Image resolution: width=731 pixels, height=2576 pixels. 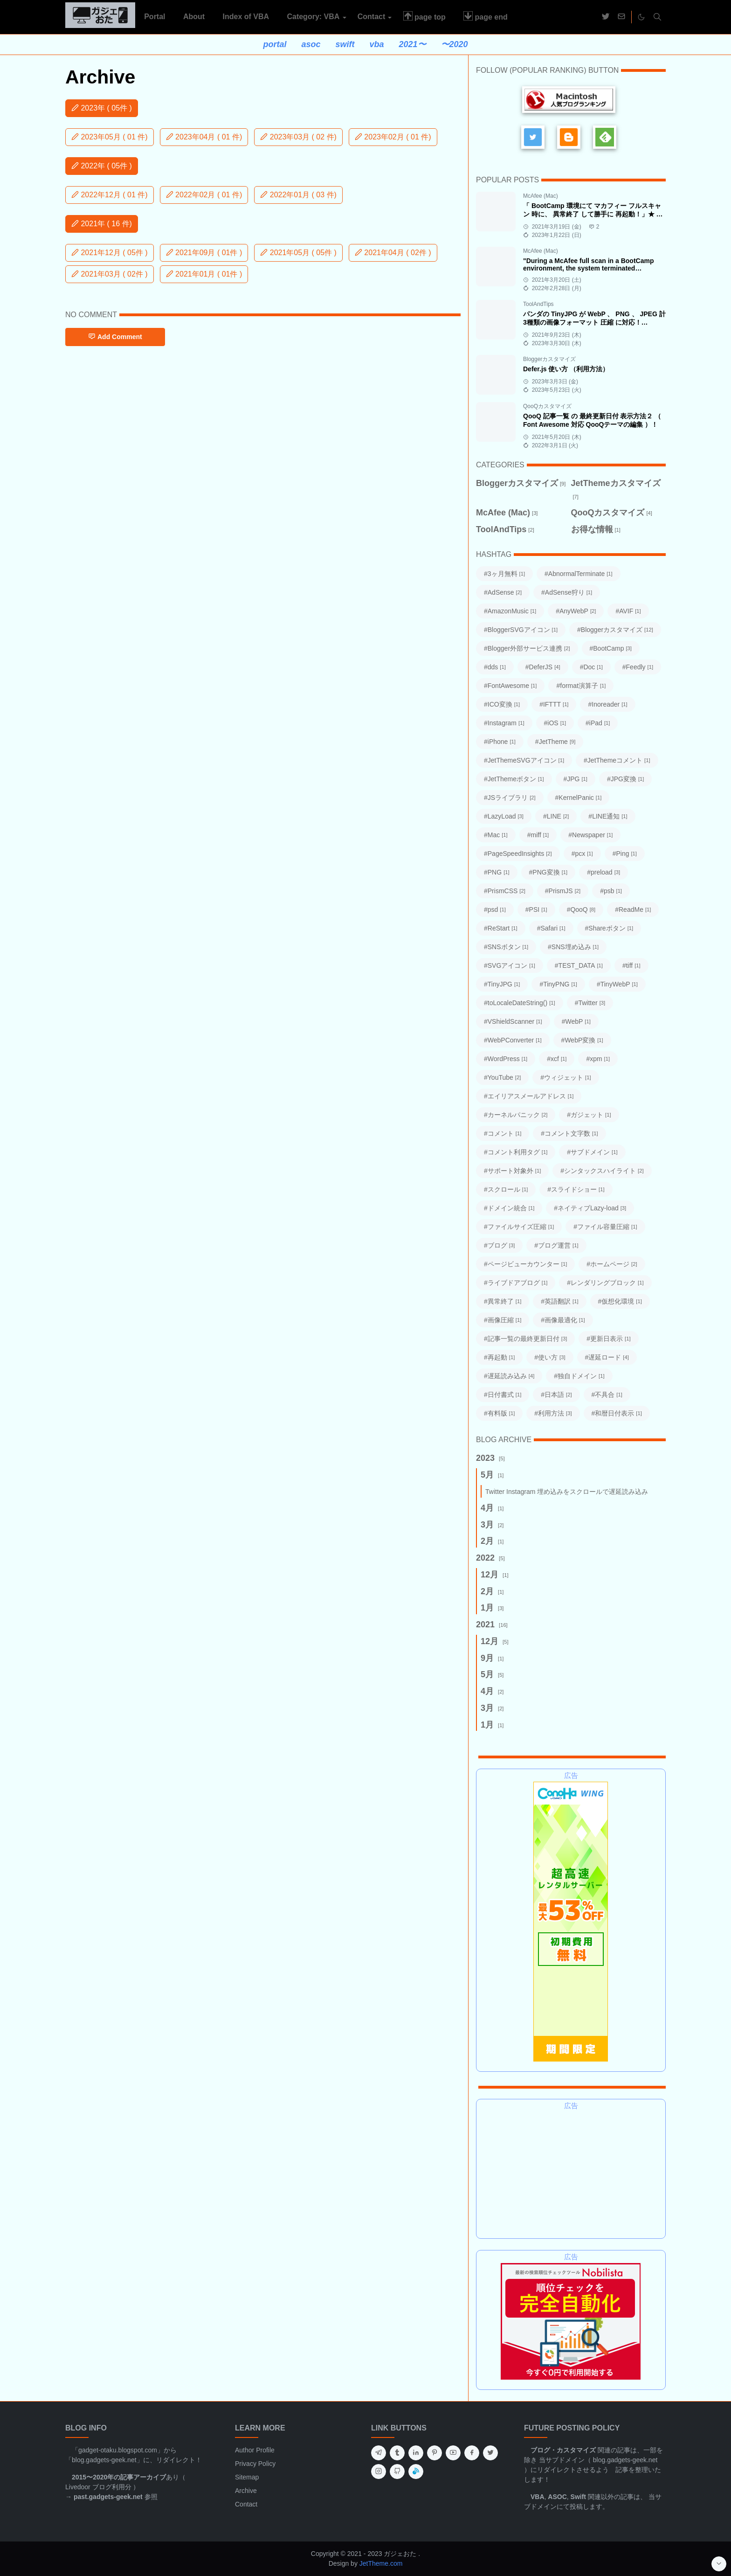 I want to click on 2022年12月 ( 01 件), so click(x=109, y=195).